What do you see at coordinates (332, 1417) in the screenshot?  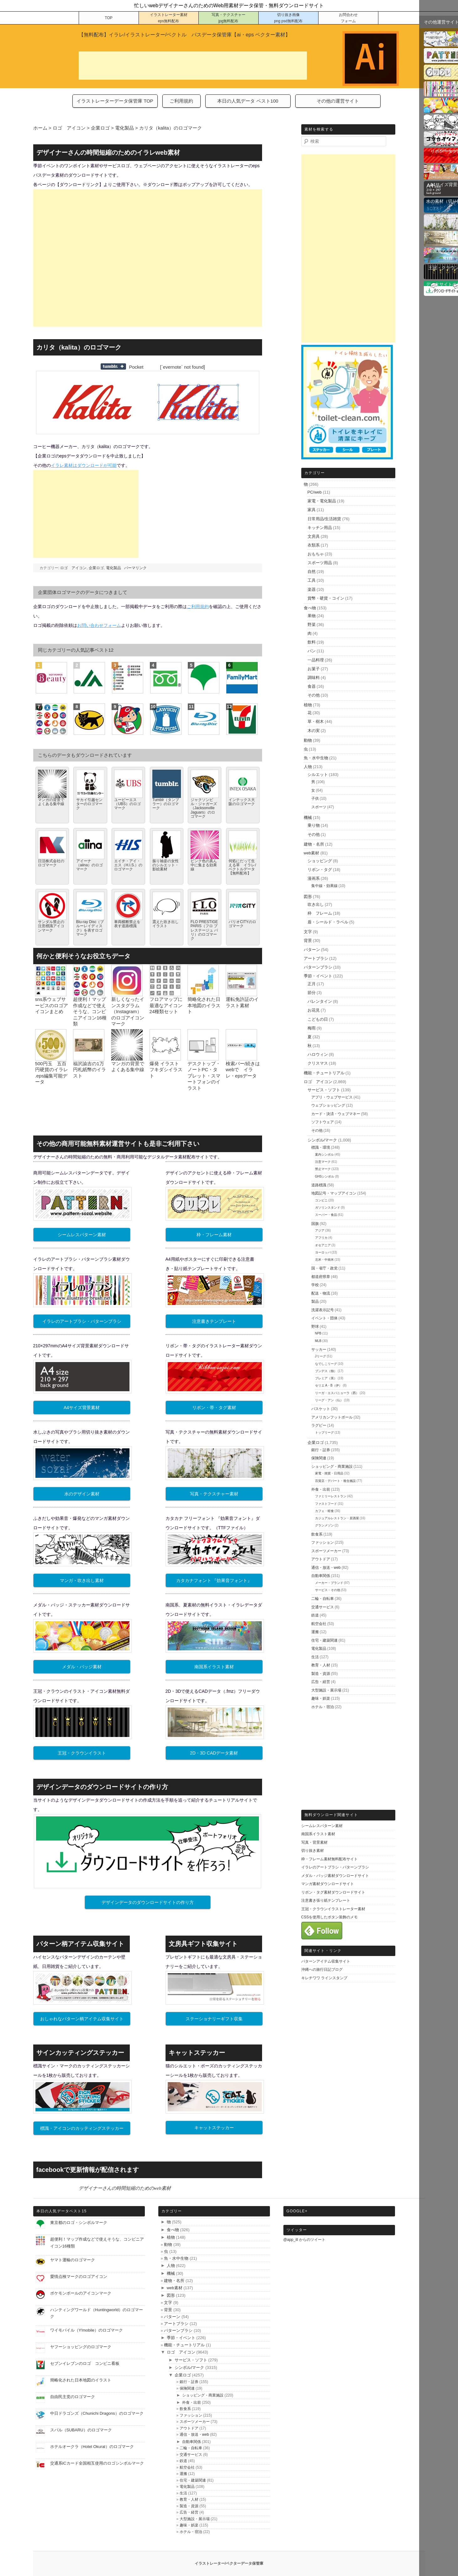 I see `アメリカンフットボール` at bounding box center [332, 1417].